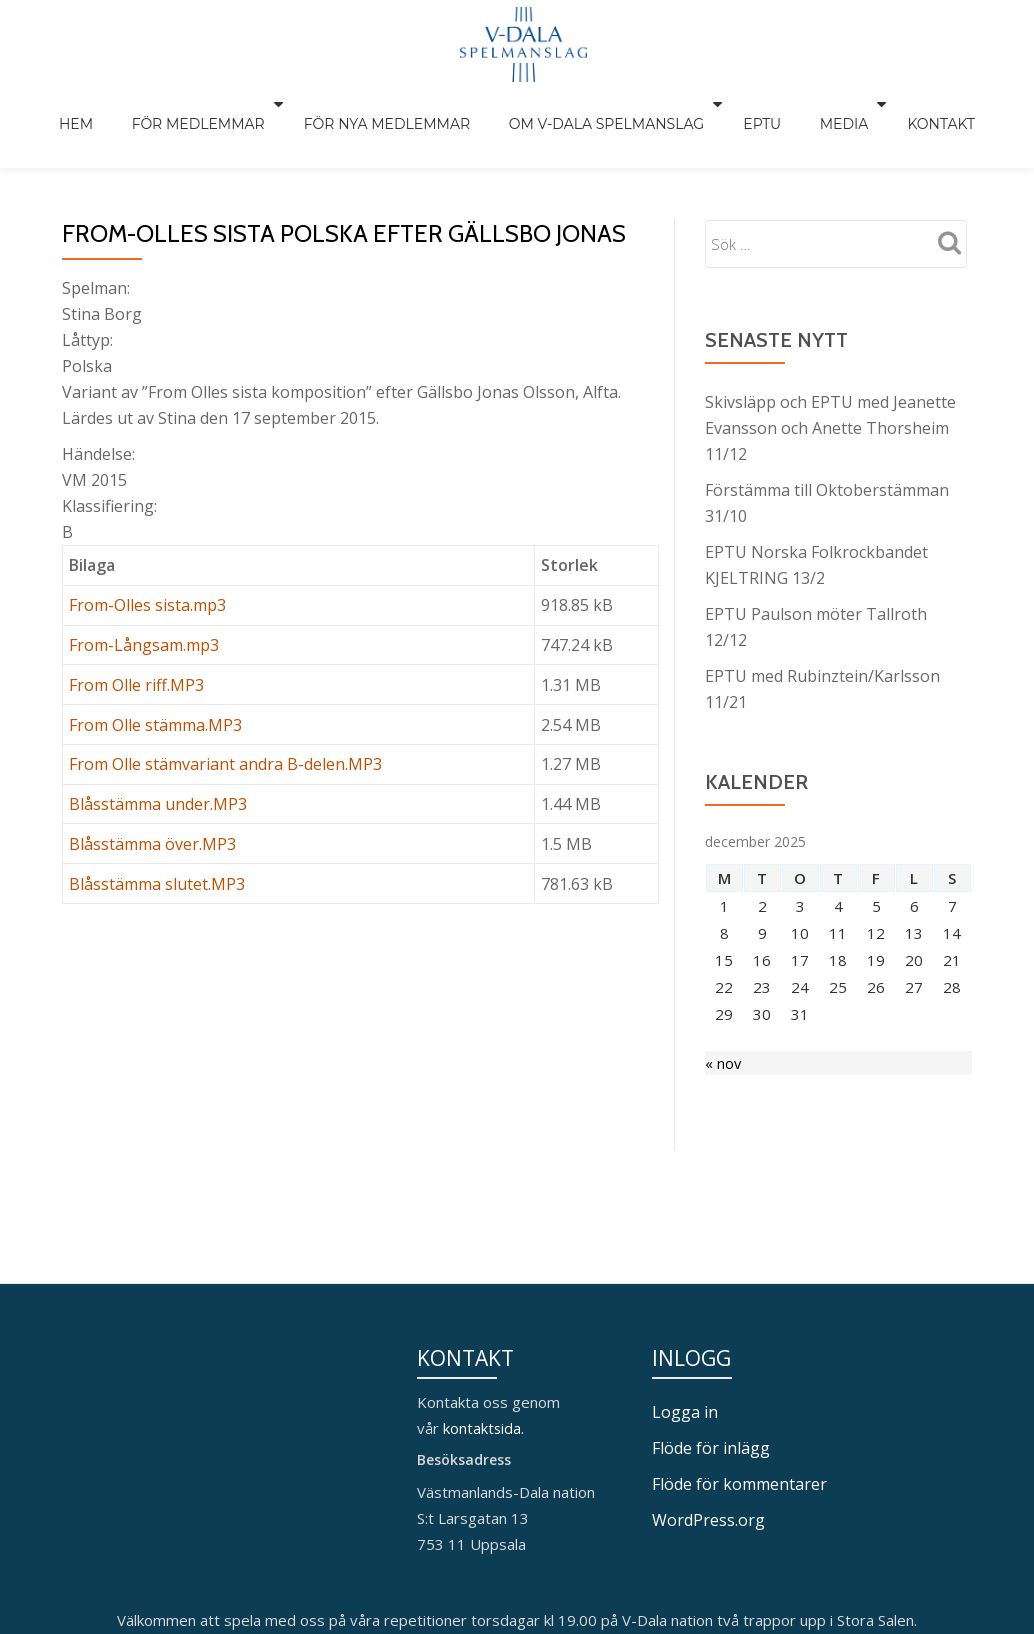 This screenshot has width=1034, height=1634. What do you see at coordinates (486, 1306) in the screenshot?
I see `kontaktsida.` at bounding box center [486, 1306].